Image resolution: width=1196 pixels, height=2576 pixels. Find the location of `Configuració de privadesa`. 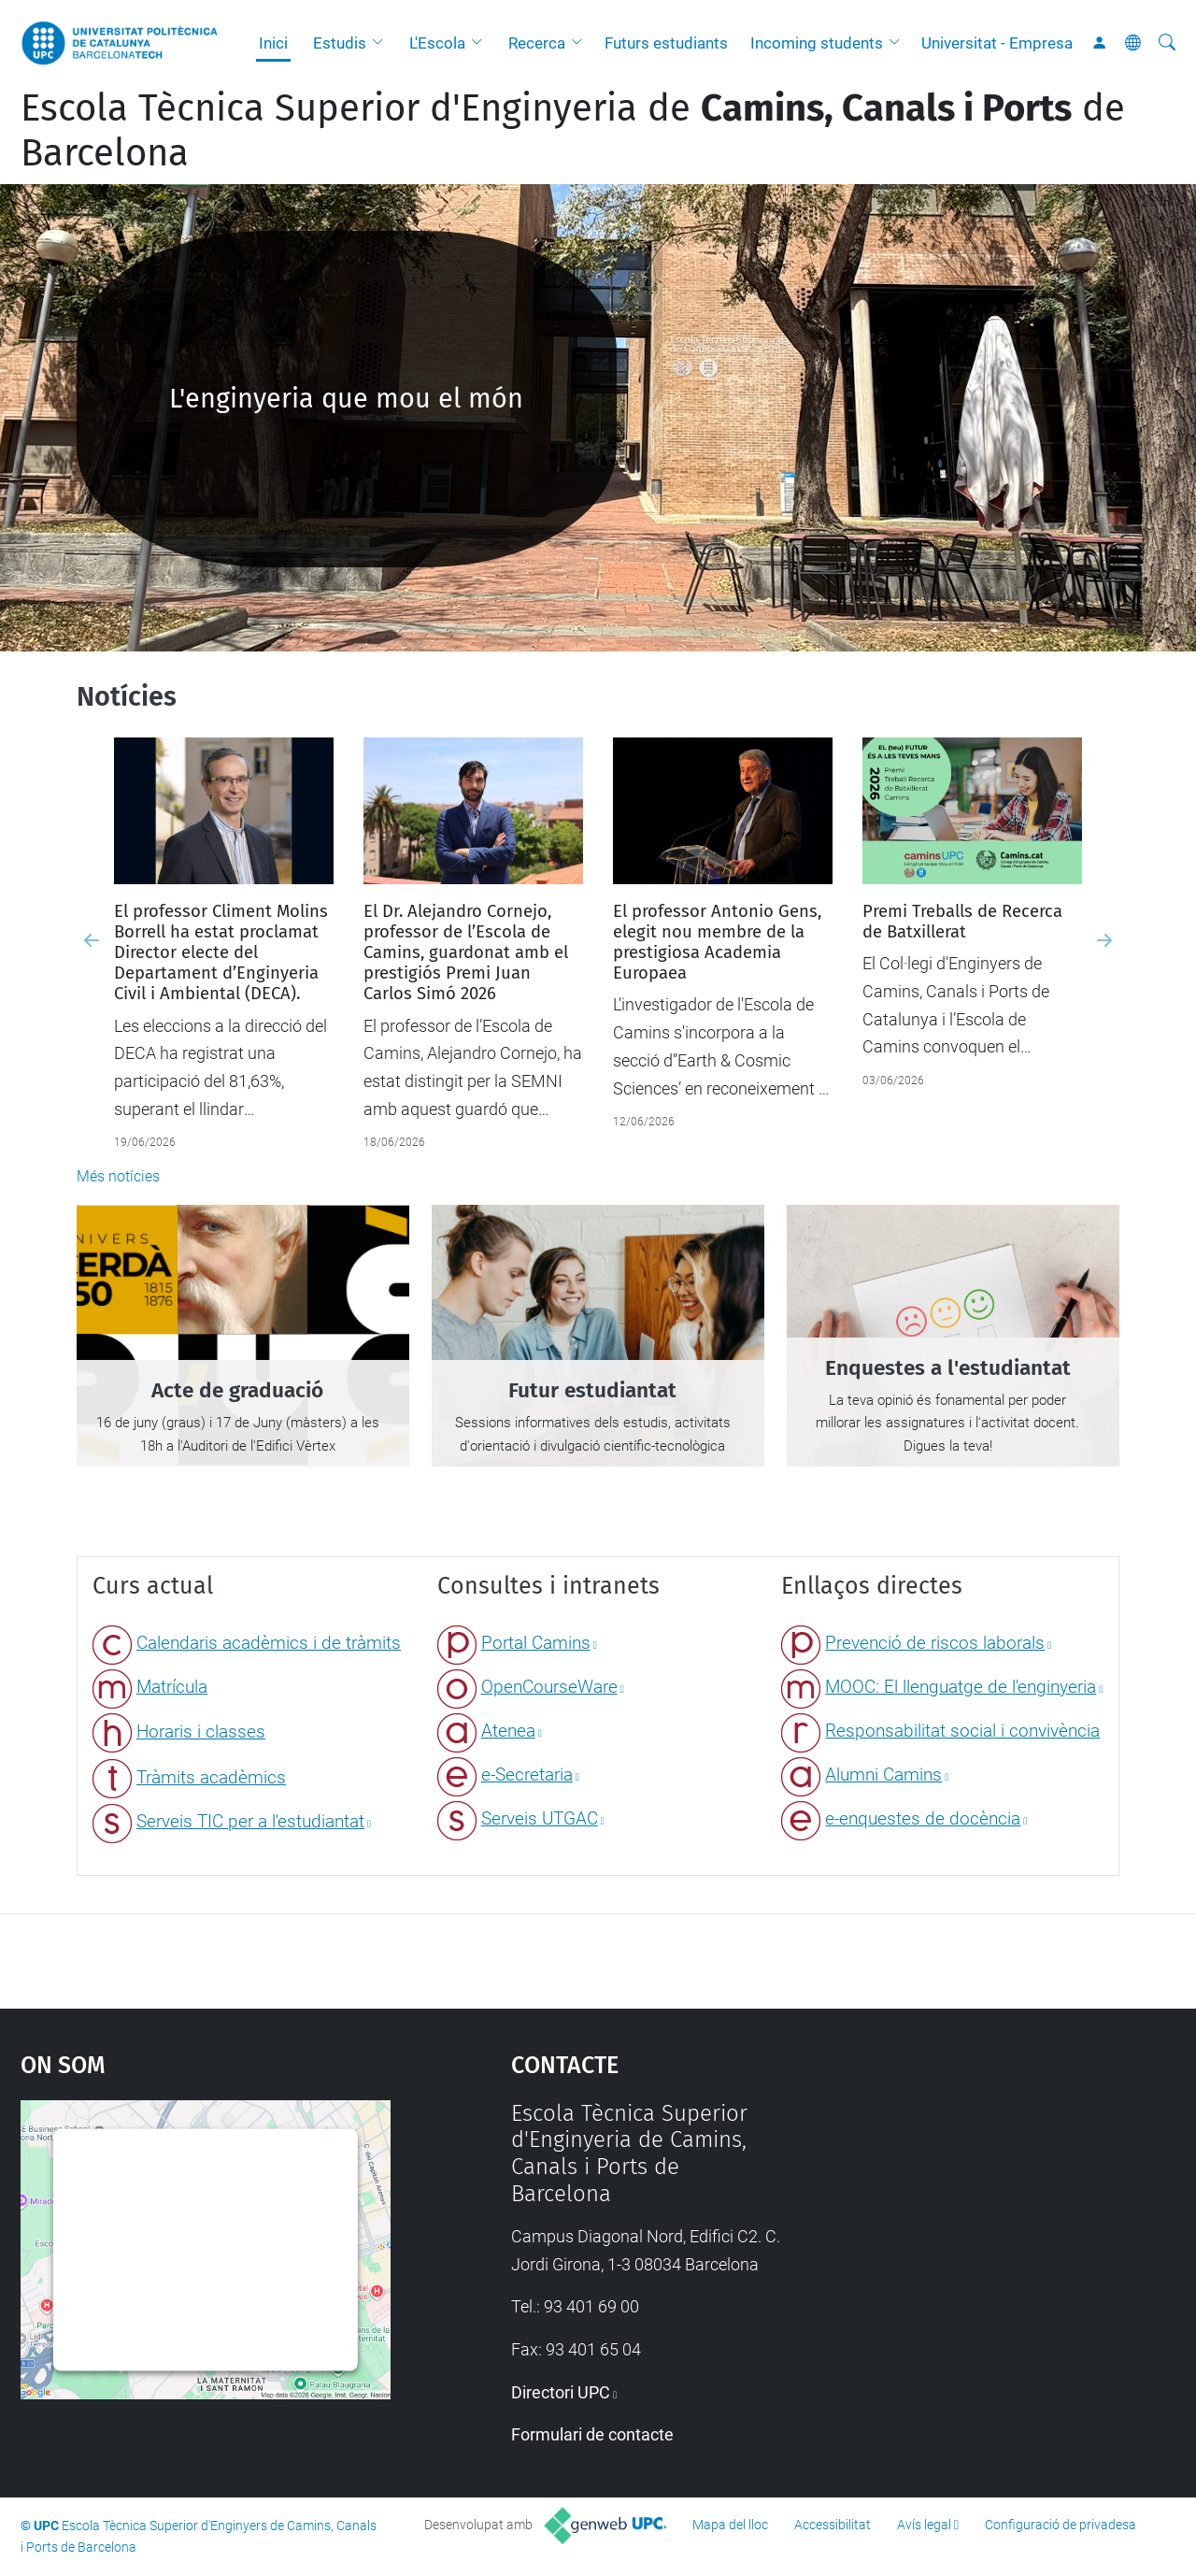

Configuració de privadesa is located at coordinates (1060, 2524).